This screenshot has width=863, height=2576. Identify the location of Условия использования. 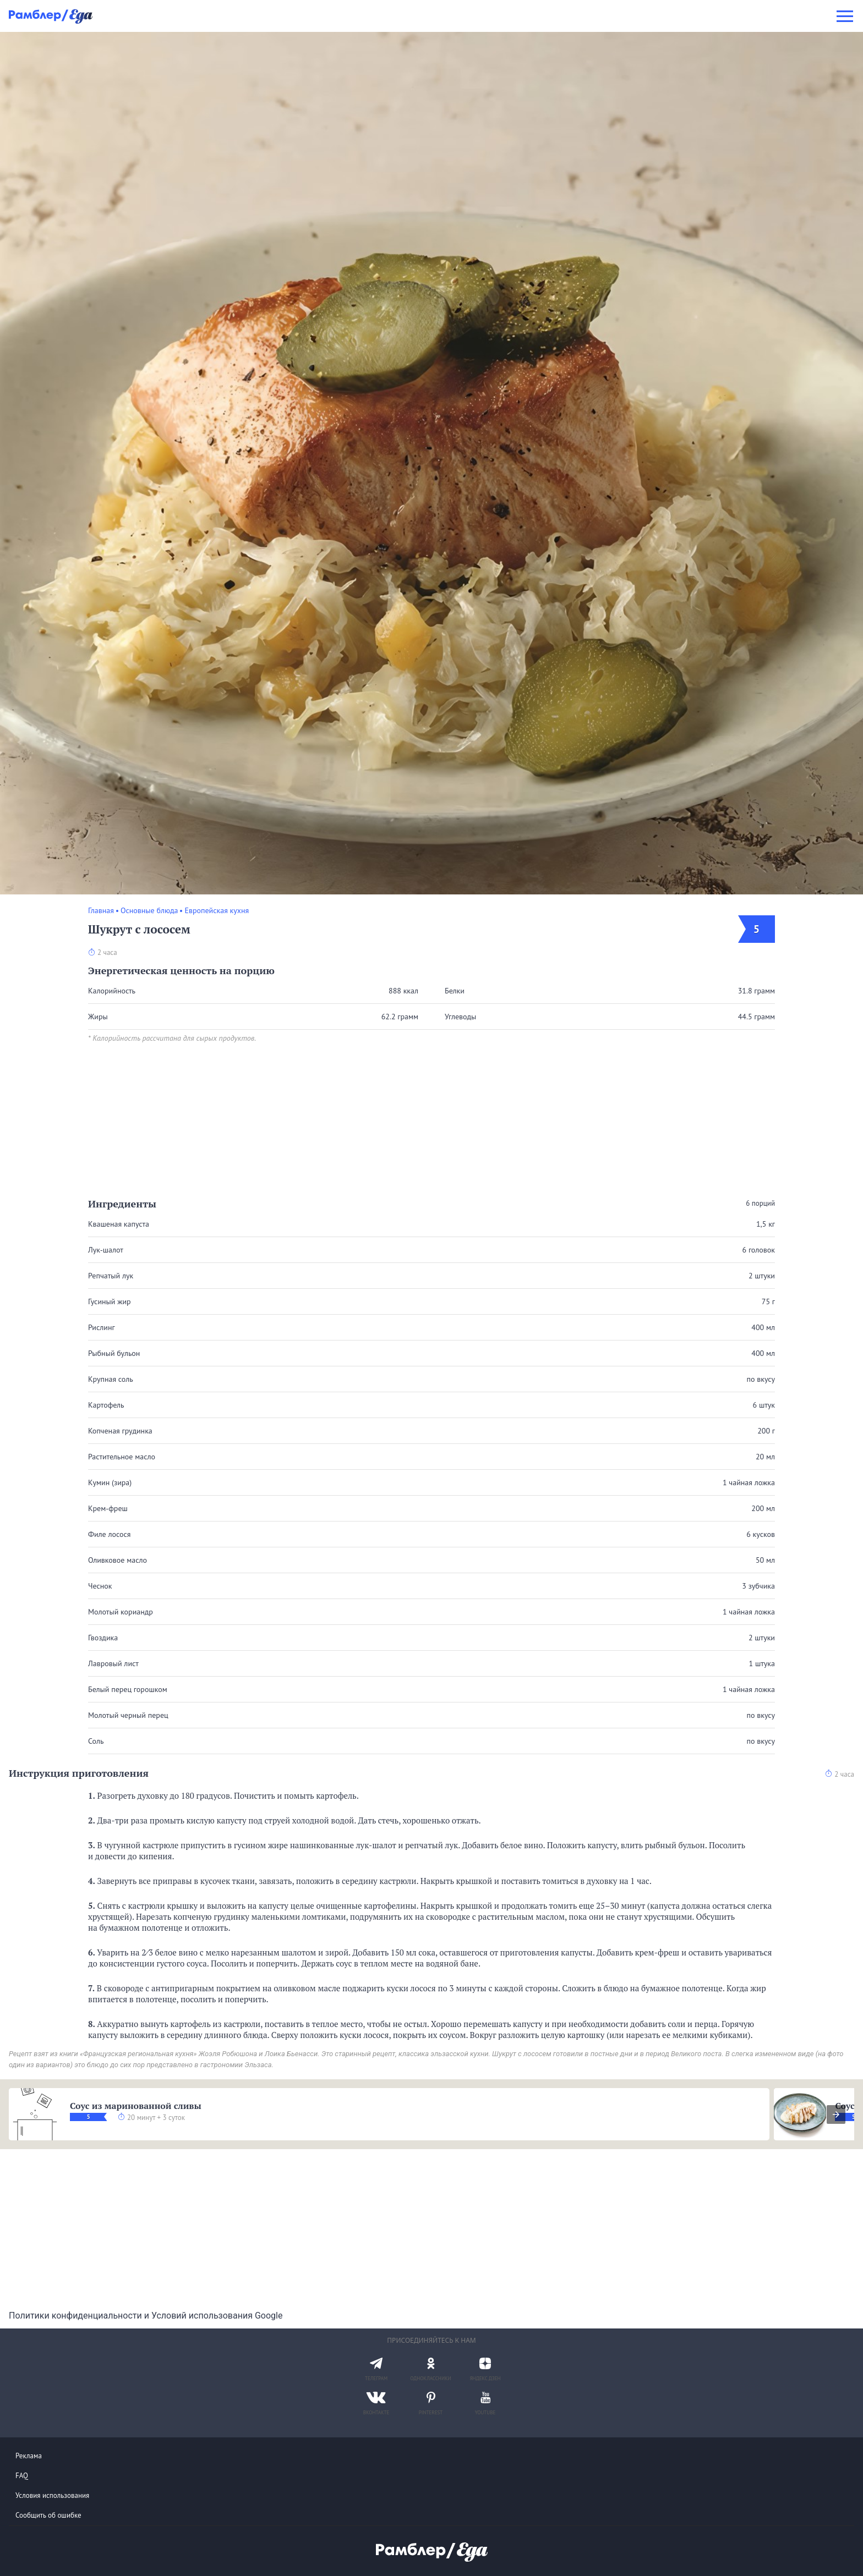
(52, 2495).